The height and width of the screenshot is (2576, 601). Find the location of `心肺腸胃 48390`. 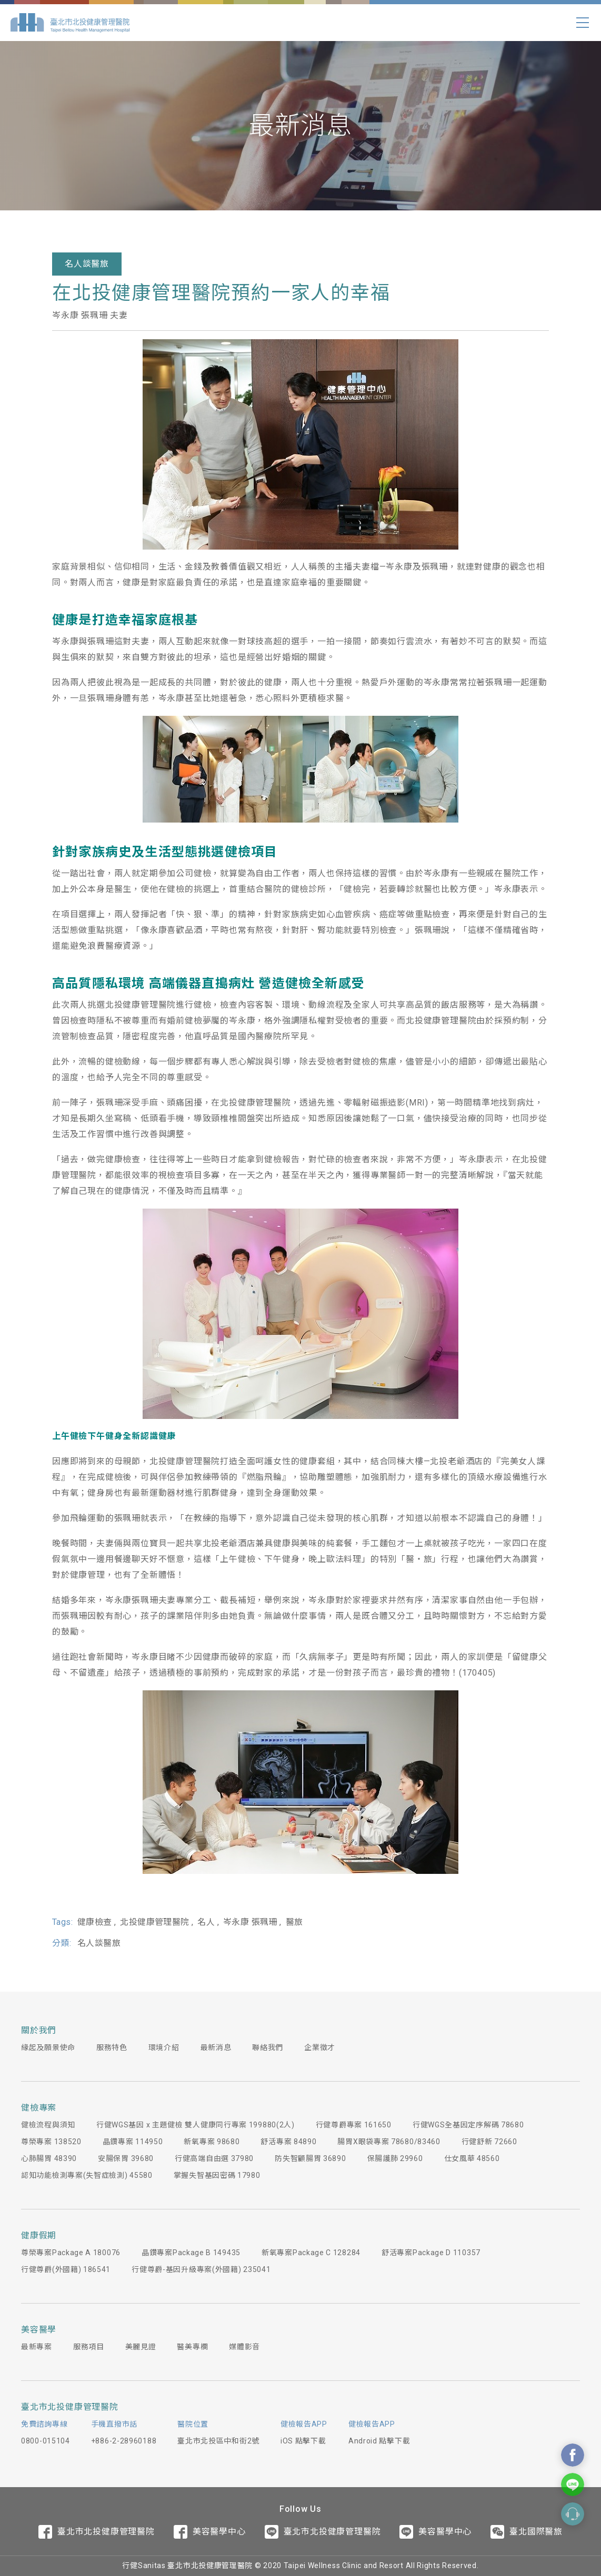

心肺腸胃 48390 is located at coordinates (49, 2158).